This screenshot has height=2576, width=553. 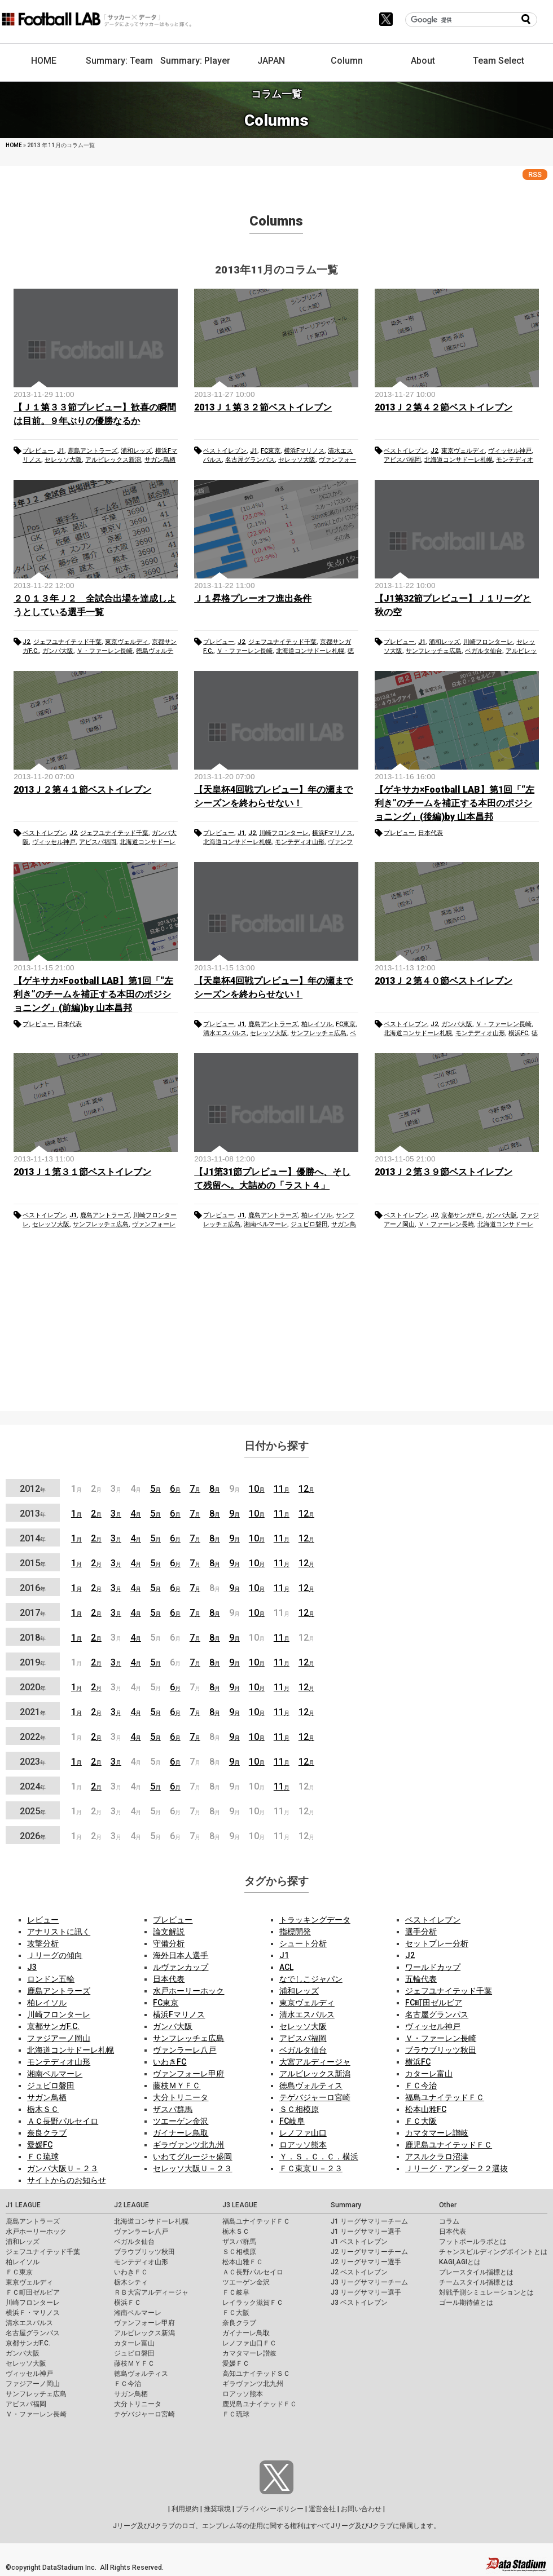 What do you see at coordinates (188, 2144) in the screenshot?
I see `ギラヴァンツ北九州` at bounding box center [188, 2144].